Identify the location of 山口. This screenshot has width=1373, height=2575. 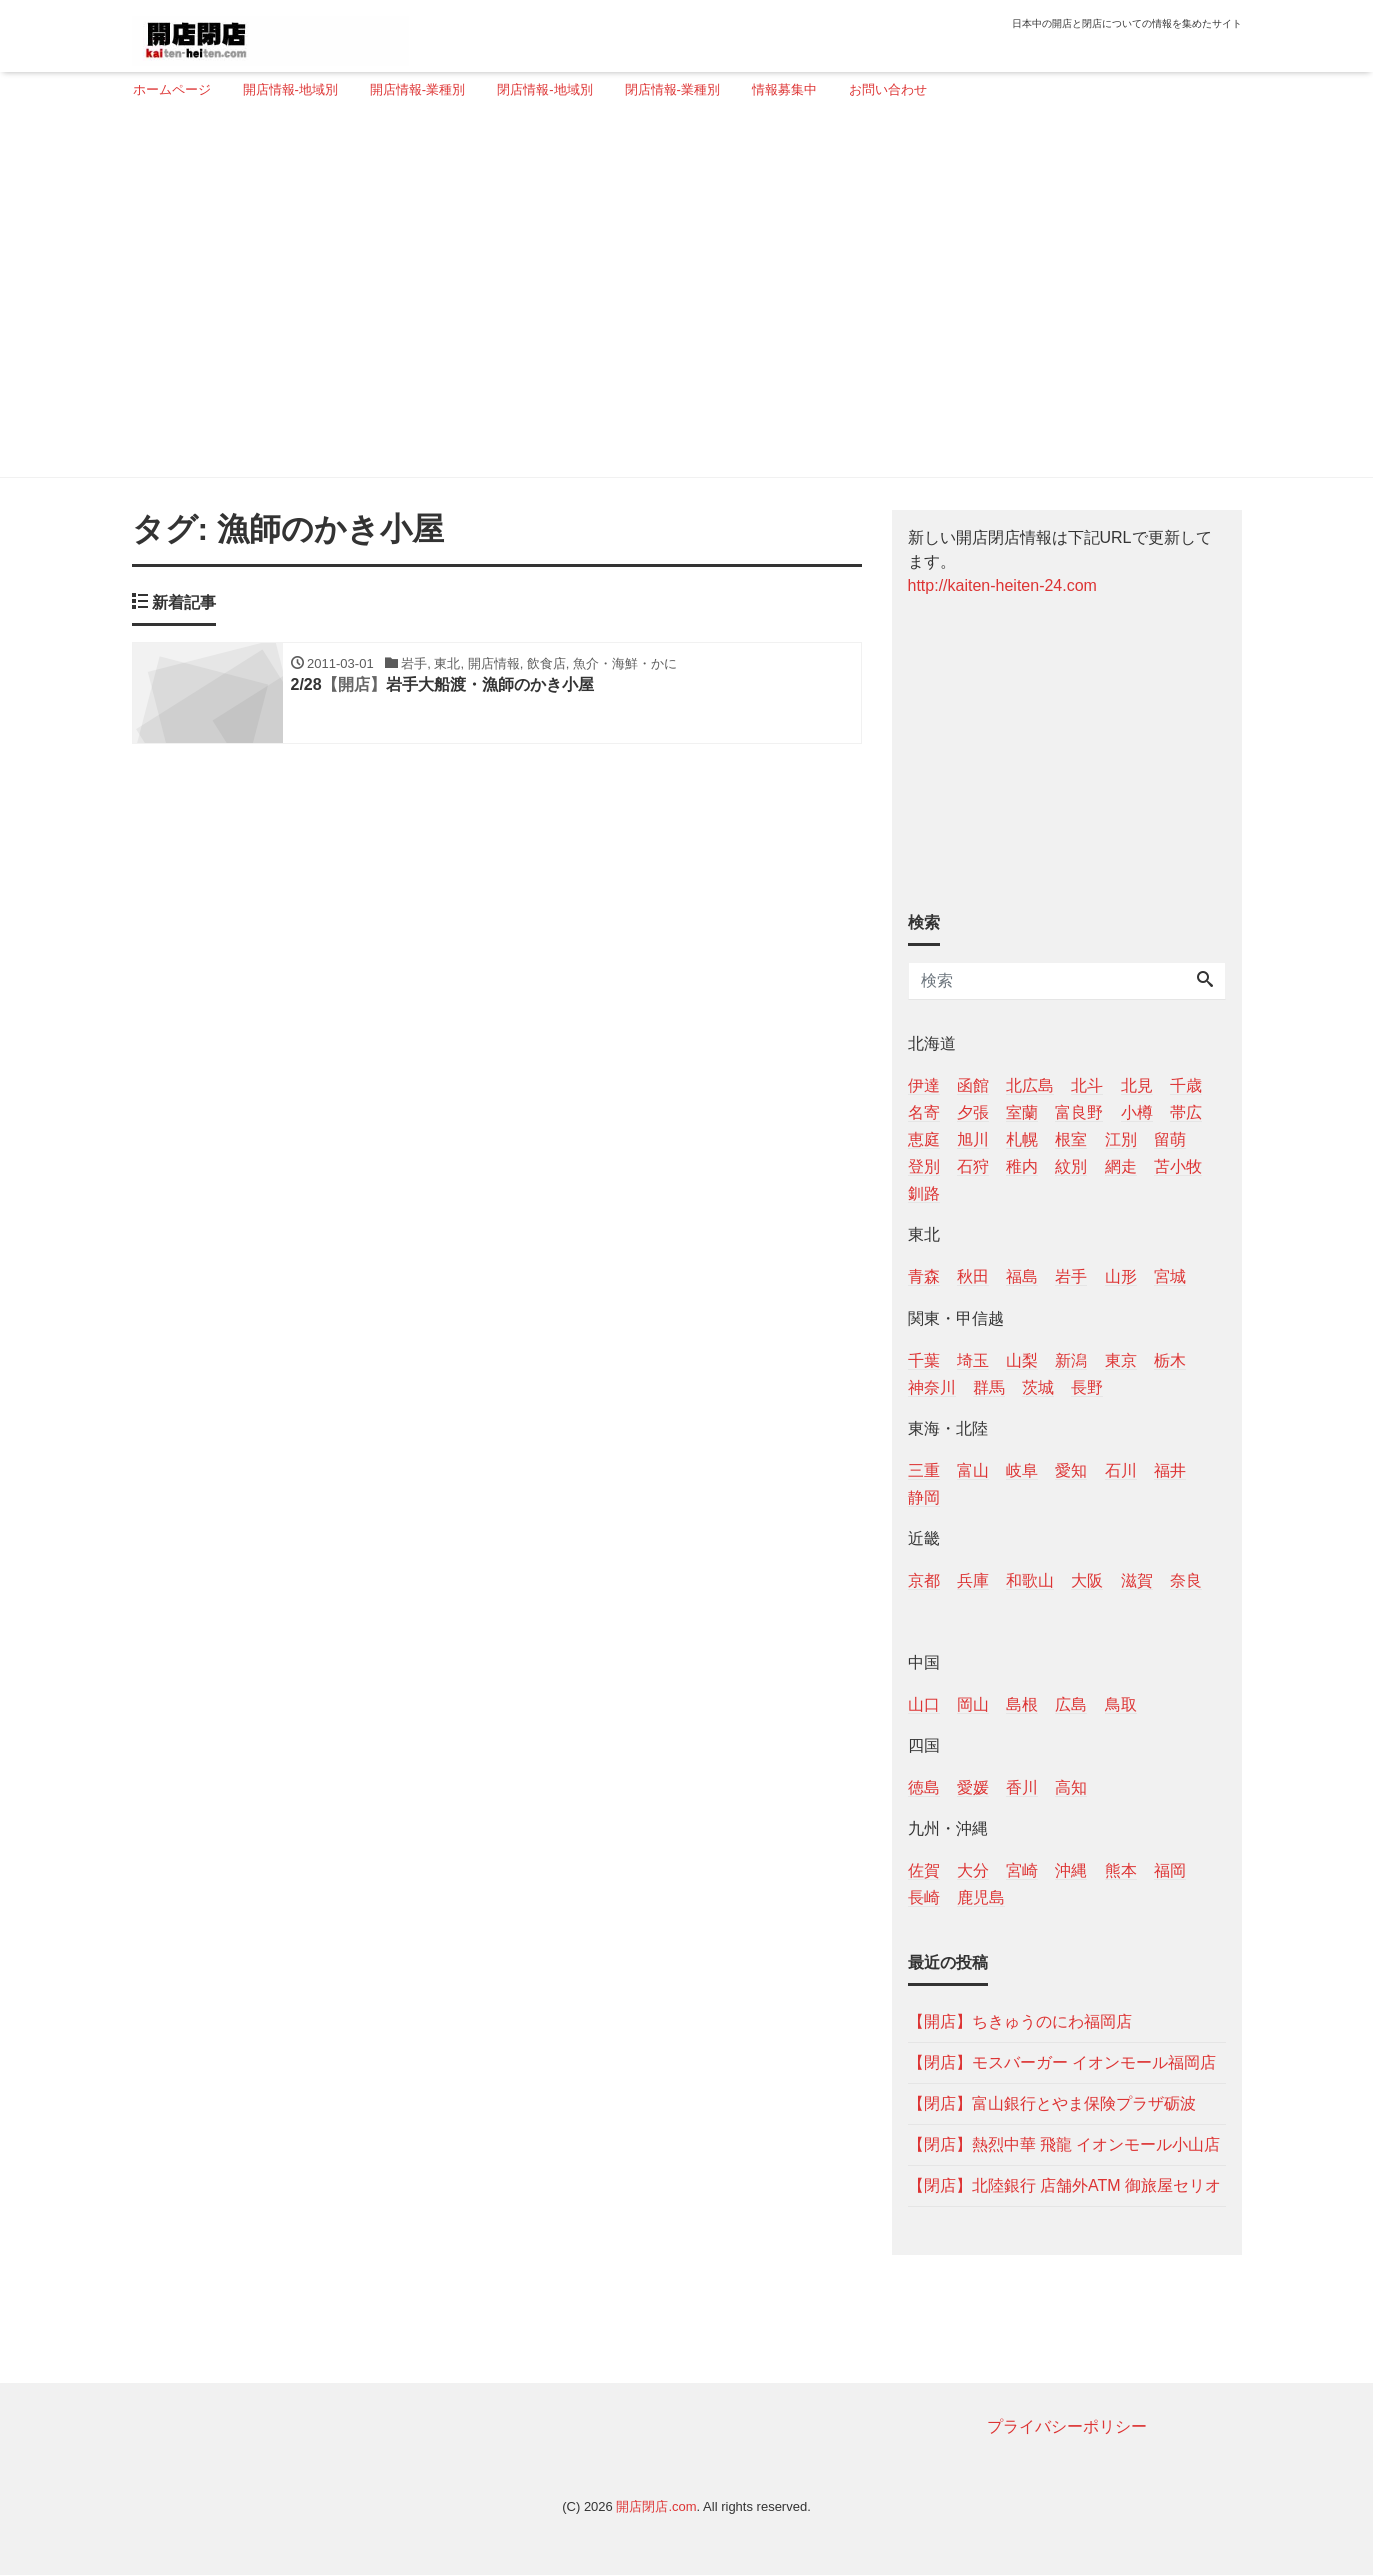
(924, 1704).